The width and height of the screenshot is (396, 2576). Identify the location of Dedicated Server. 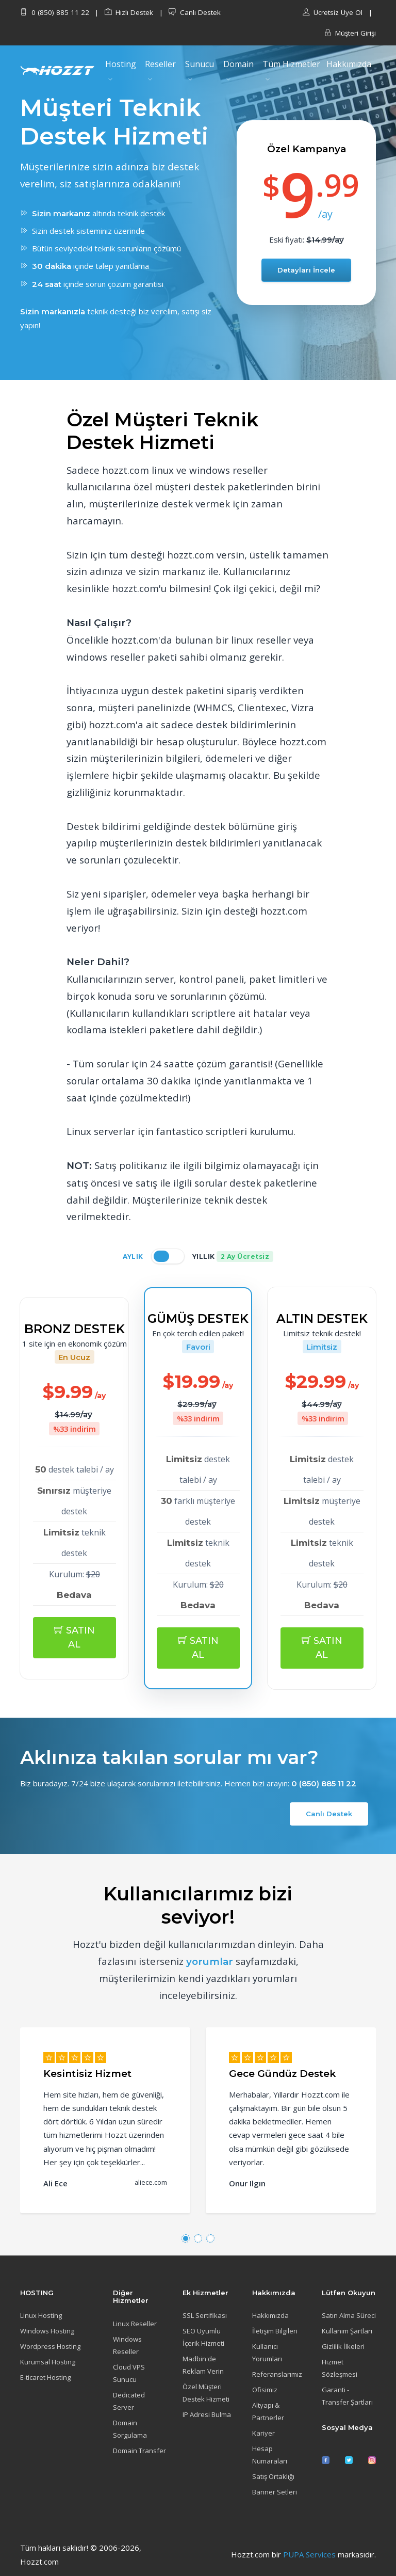
(129, 2401).